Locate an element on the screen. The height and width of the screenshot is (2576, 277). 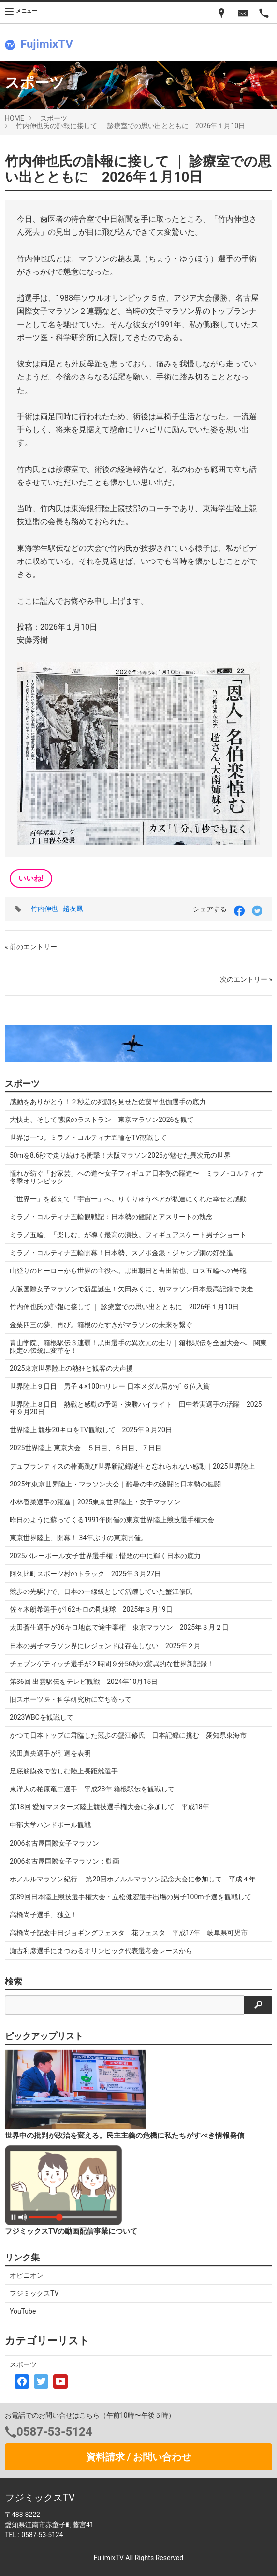
金栗四三の夢、再び。箱根のたすきがマラソンの未来を繋ぐ is located at coordinates (101, 1325).